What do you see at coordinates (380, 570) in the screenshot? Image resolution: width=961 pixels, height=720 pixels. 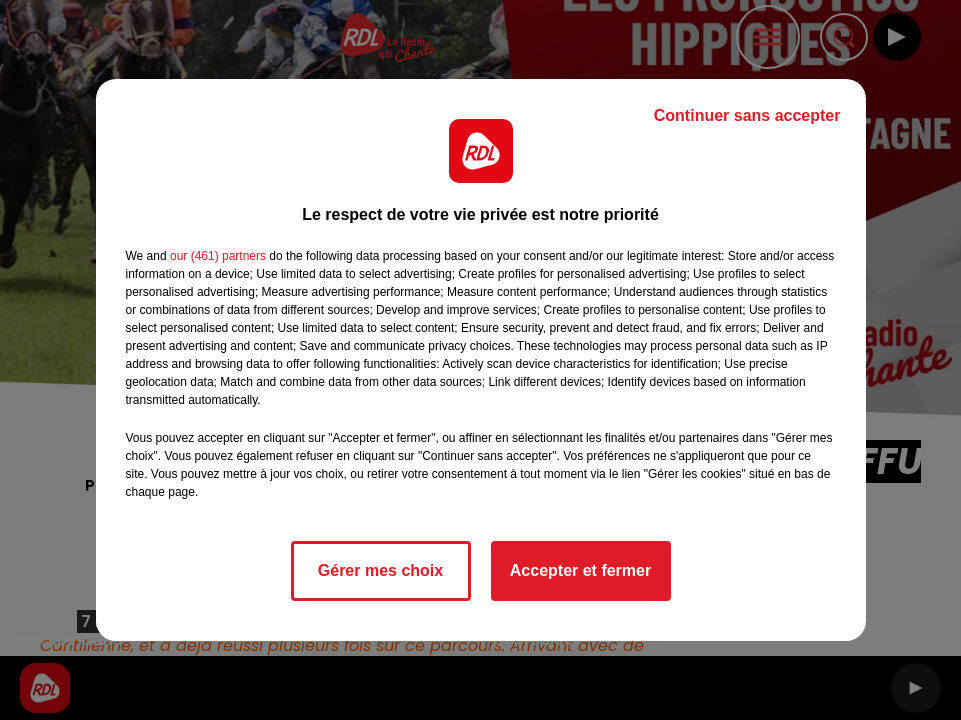 I see `Gérer mes choix` at bounding box center [380, 570].